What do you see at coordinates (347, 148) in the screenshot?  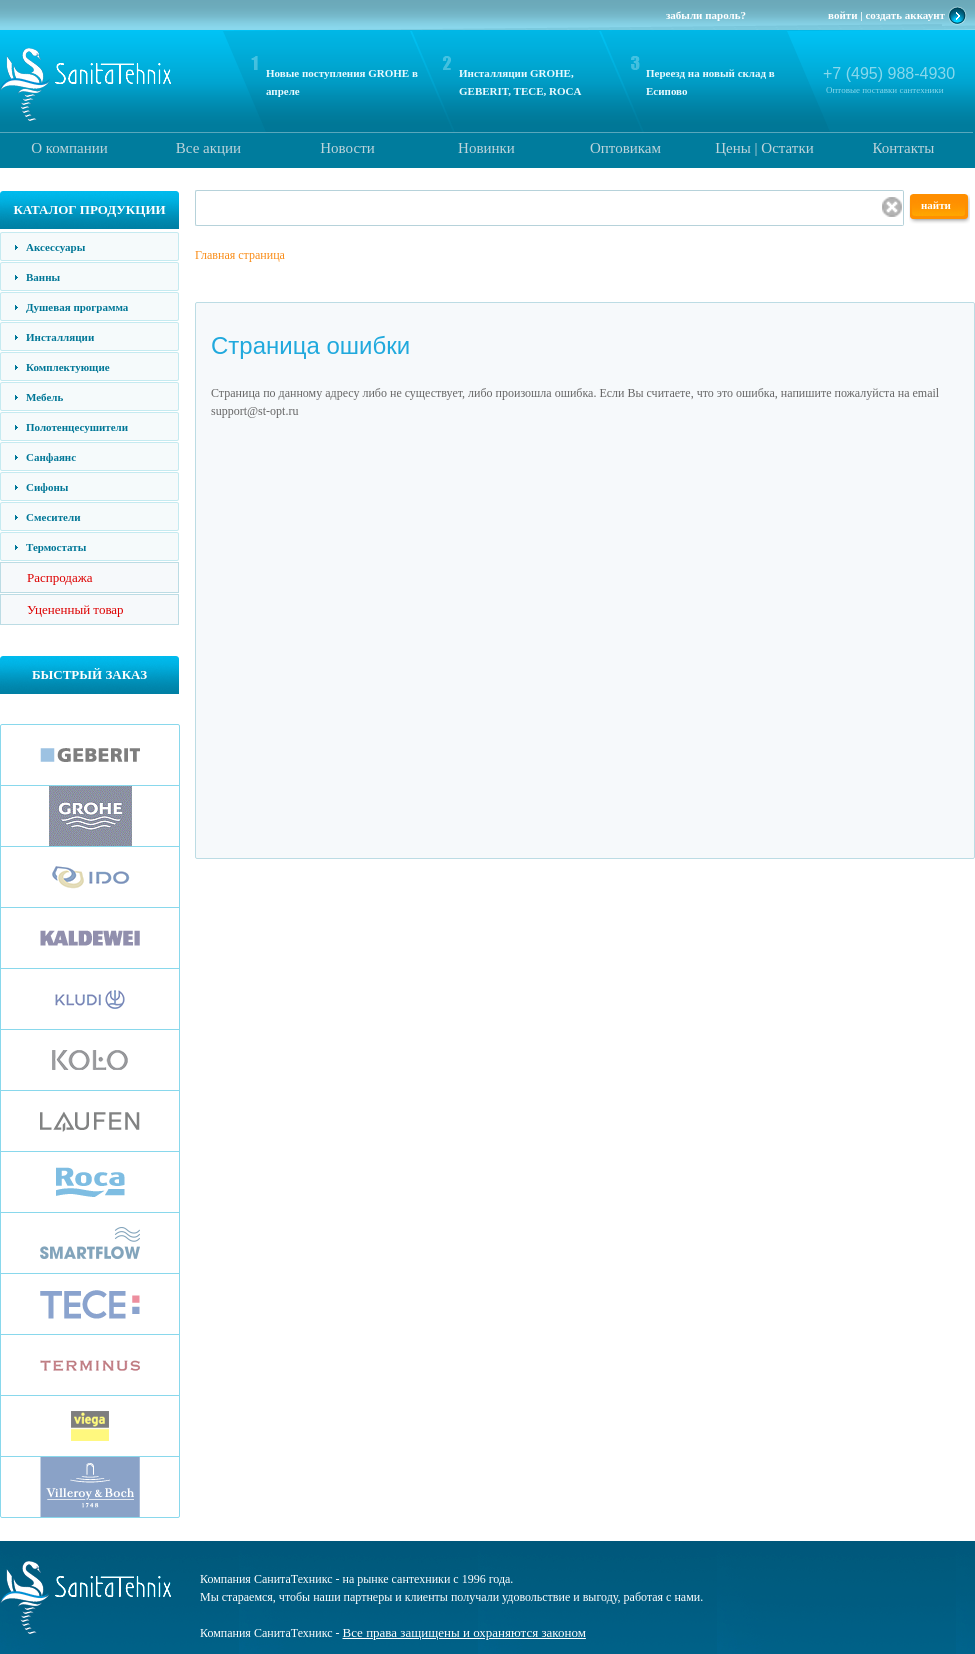 I see `Новости` at bounding box center [347, 148].